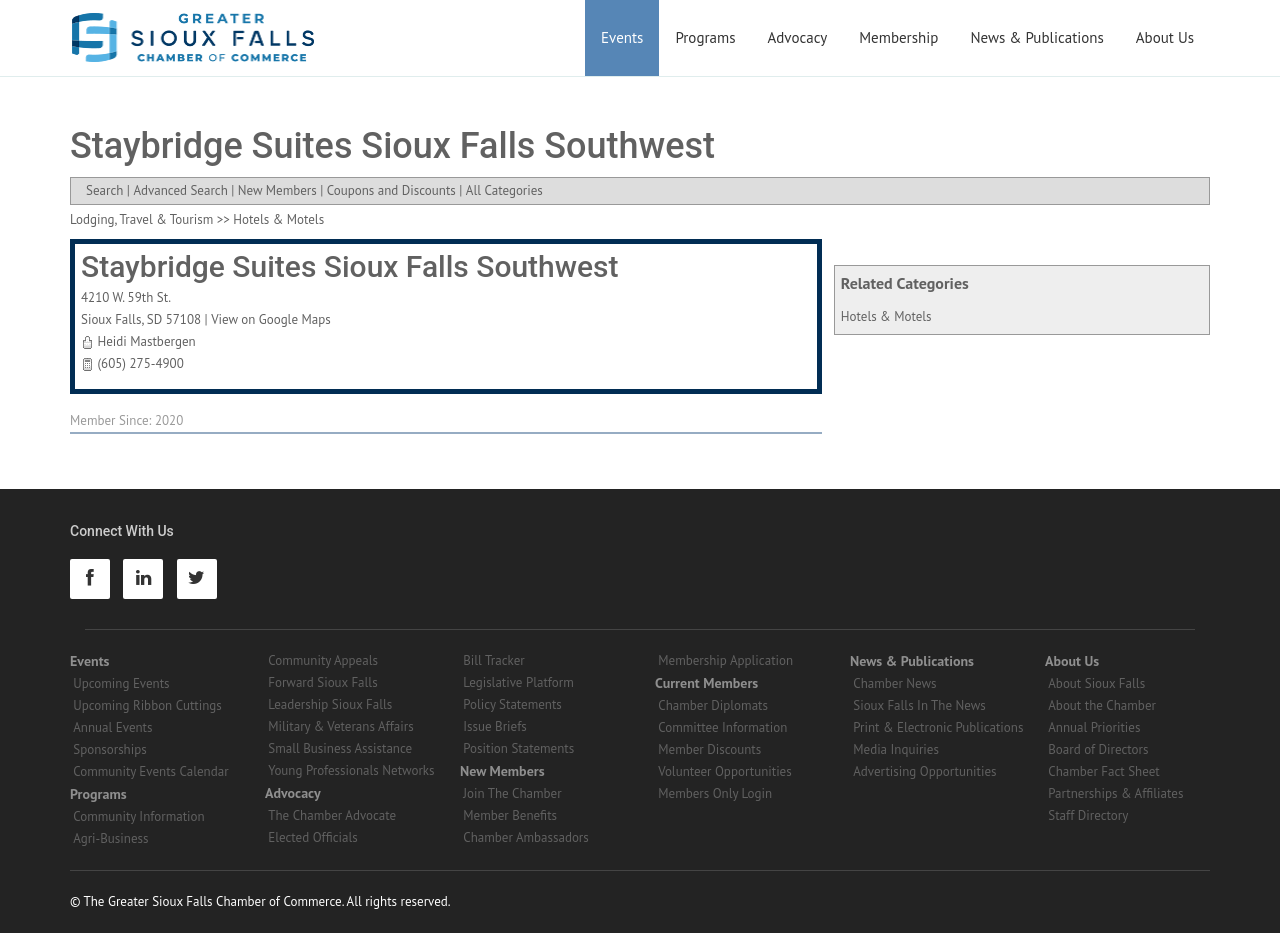 The height and width of the screenshot is (933, 1280). What do you see at coordinates (1098, 749) in the screenshot?
I see `Board of Directors` at bounding box center [1098, 749].